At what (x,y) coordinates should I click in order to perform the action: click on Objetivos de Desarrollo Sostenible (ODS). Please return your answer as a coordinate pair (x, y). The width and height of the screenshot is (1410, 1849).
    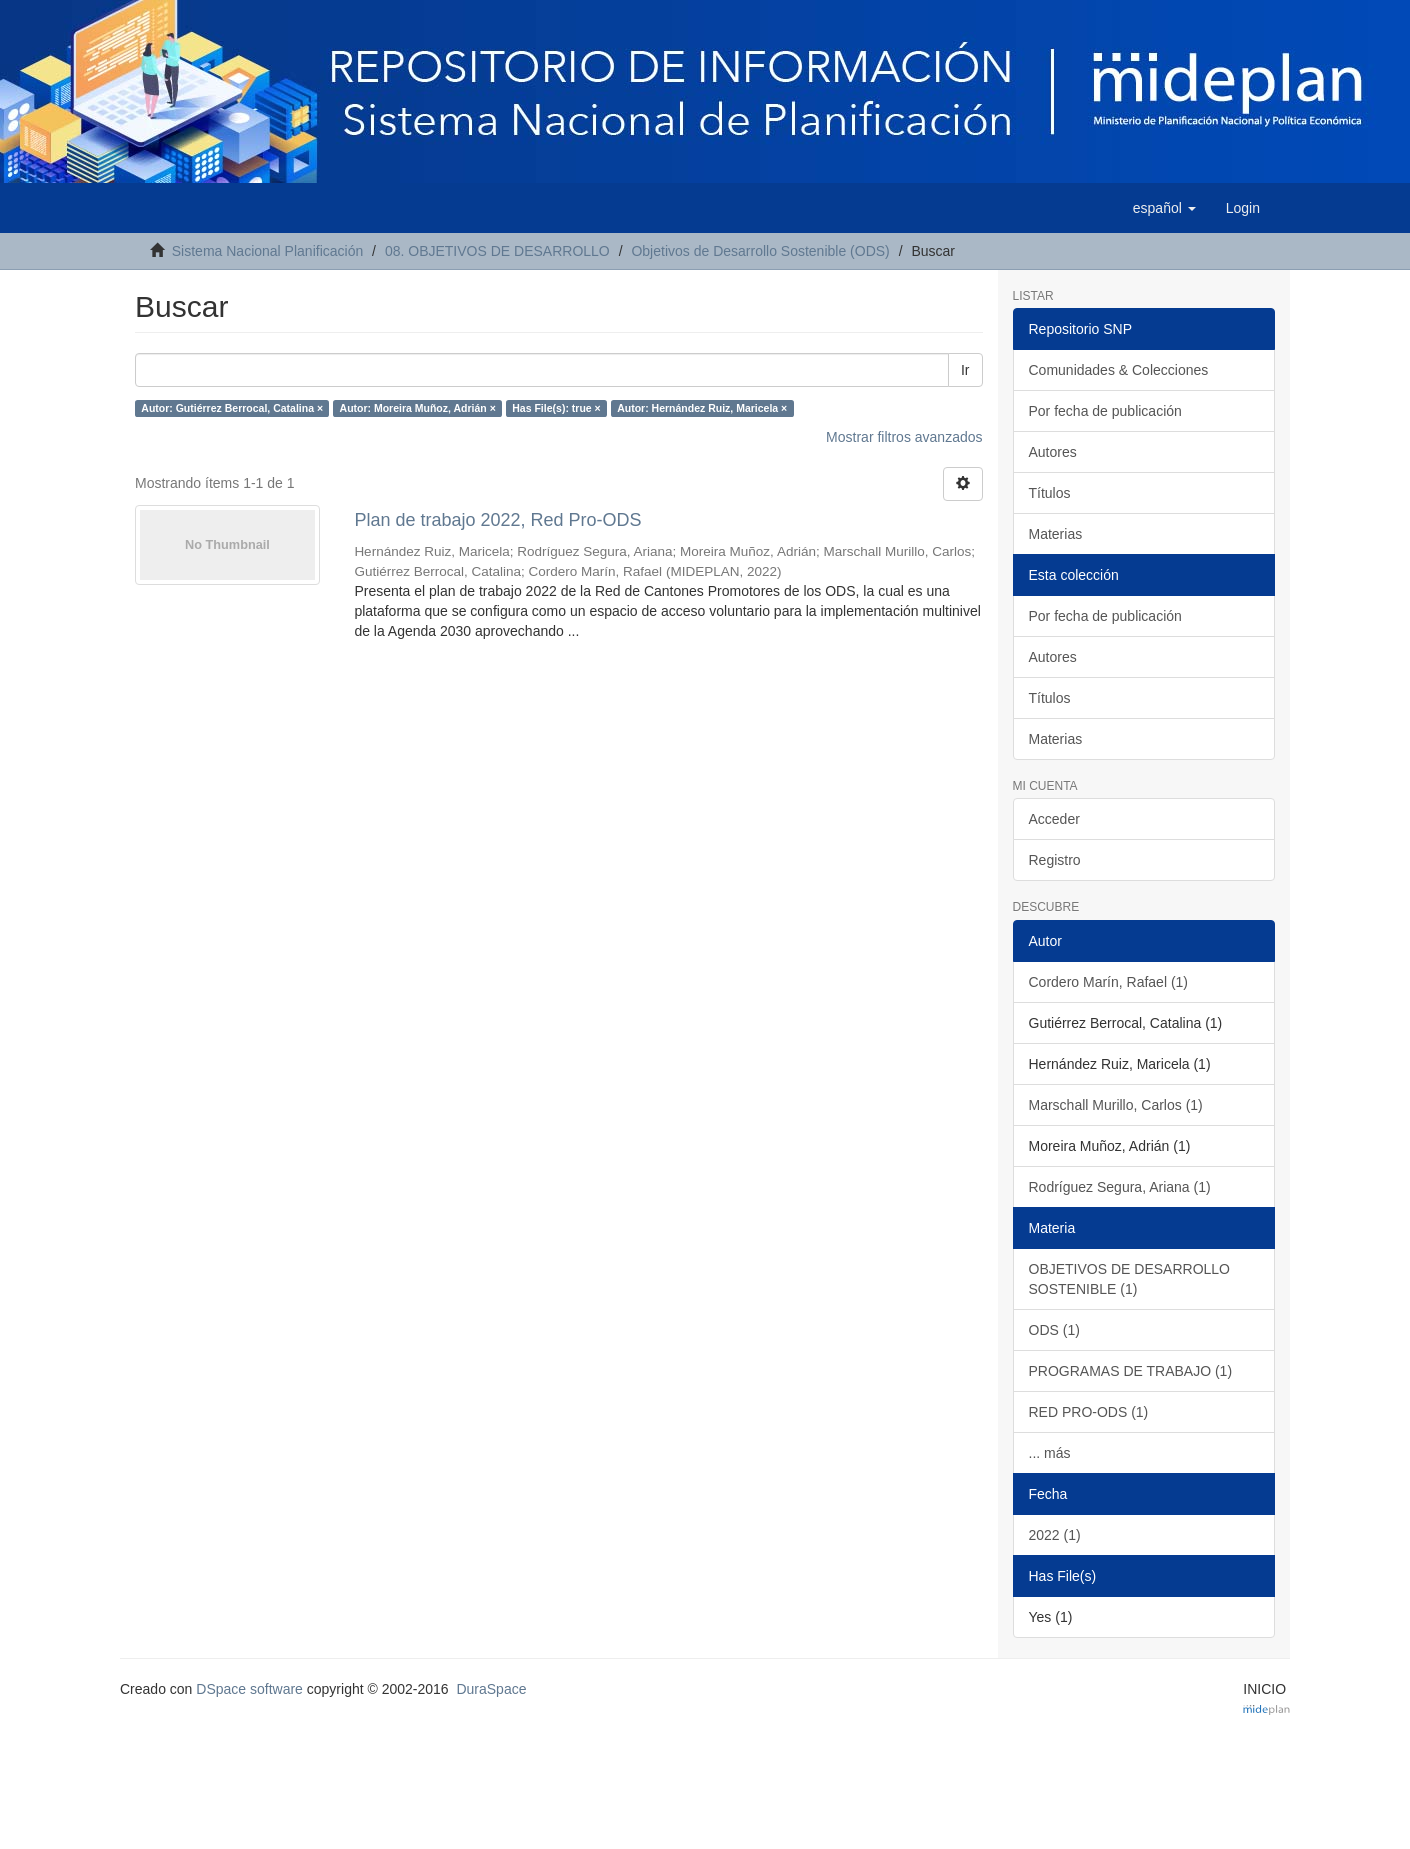
    Looking at the image, I should click on (760, 251).